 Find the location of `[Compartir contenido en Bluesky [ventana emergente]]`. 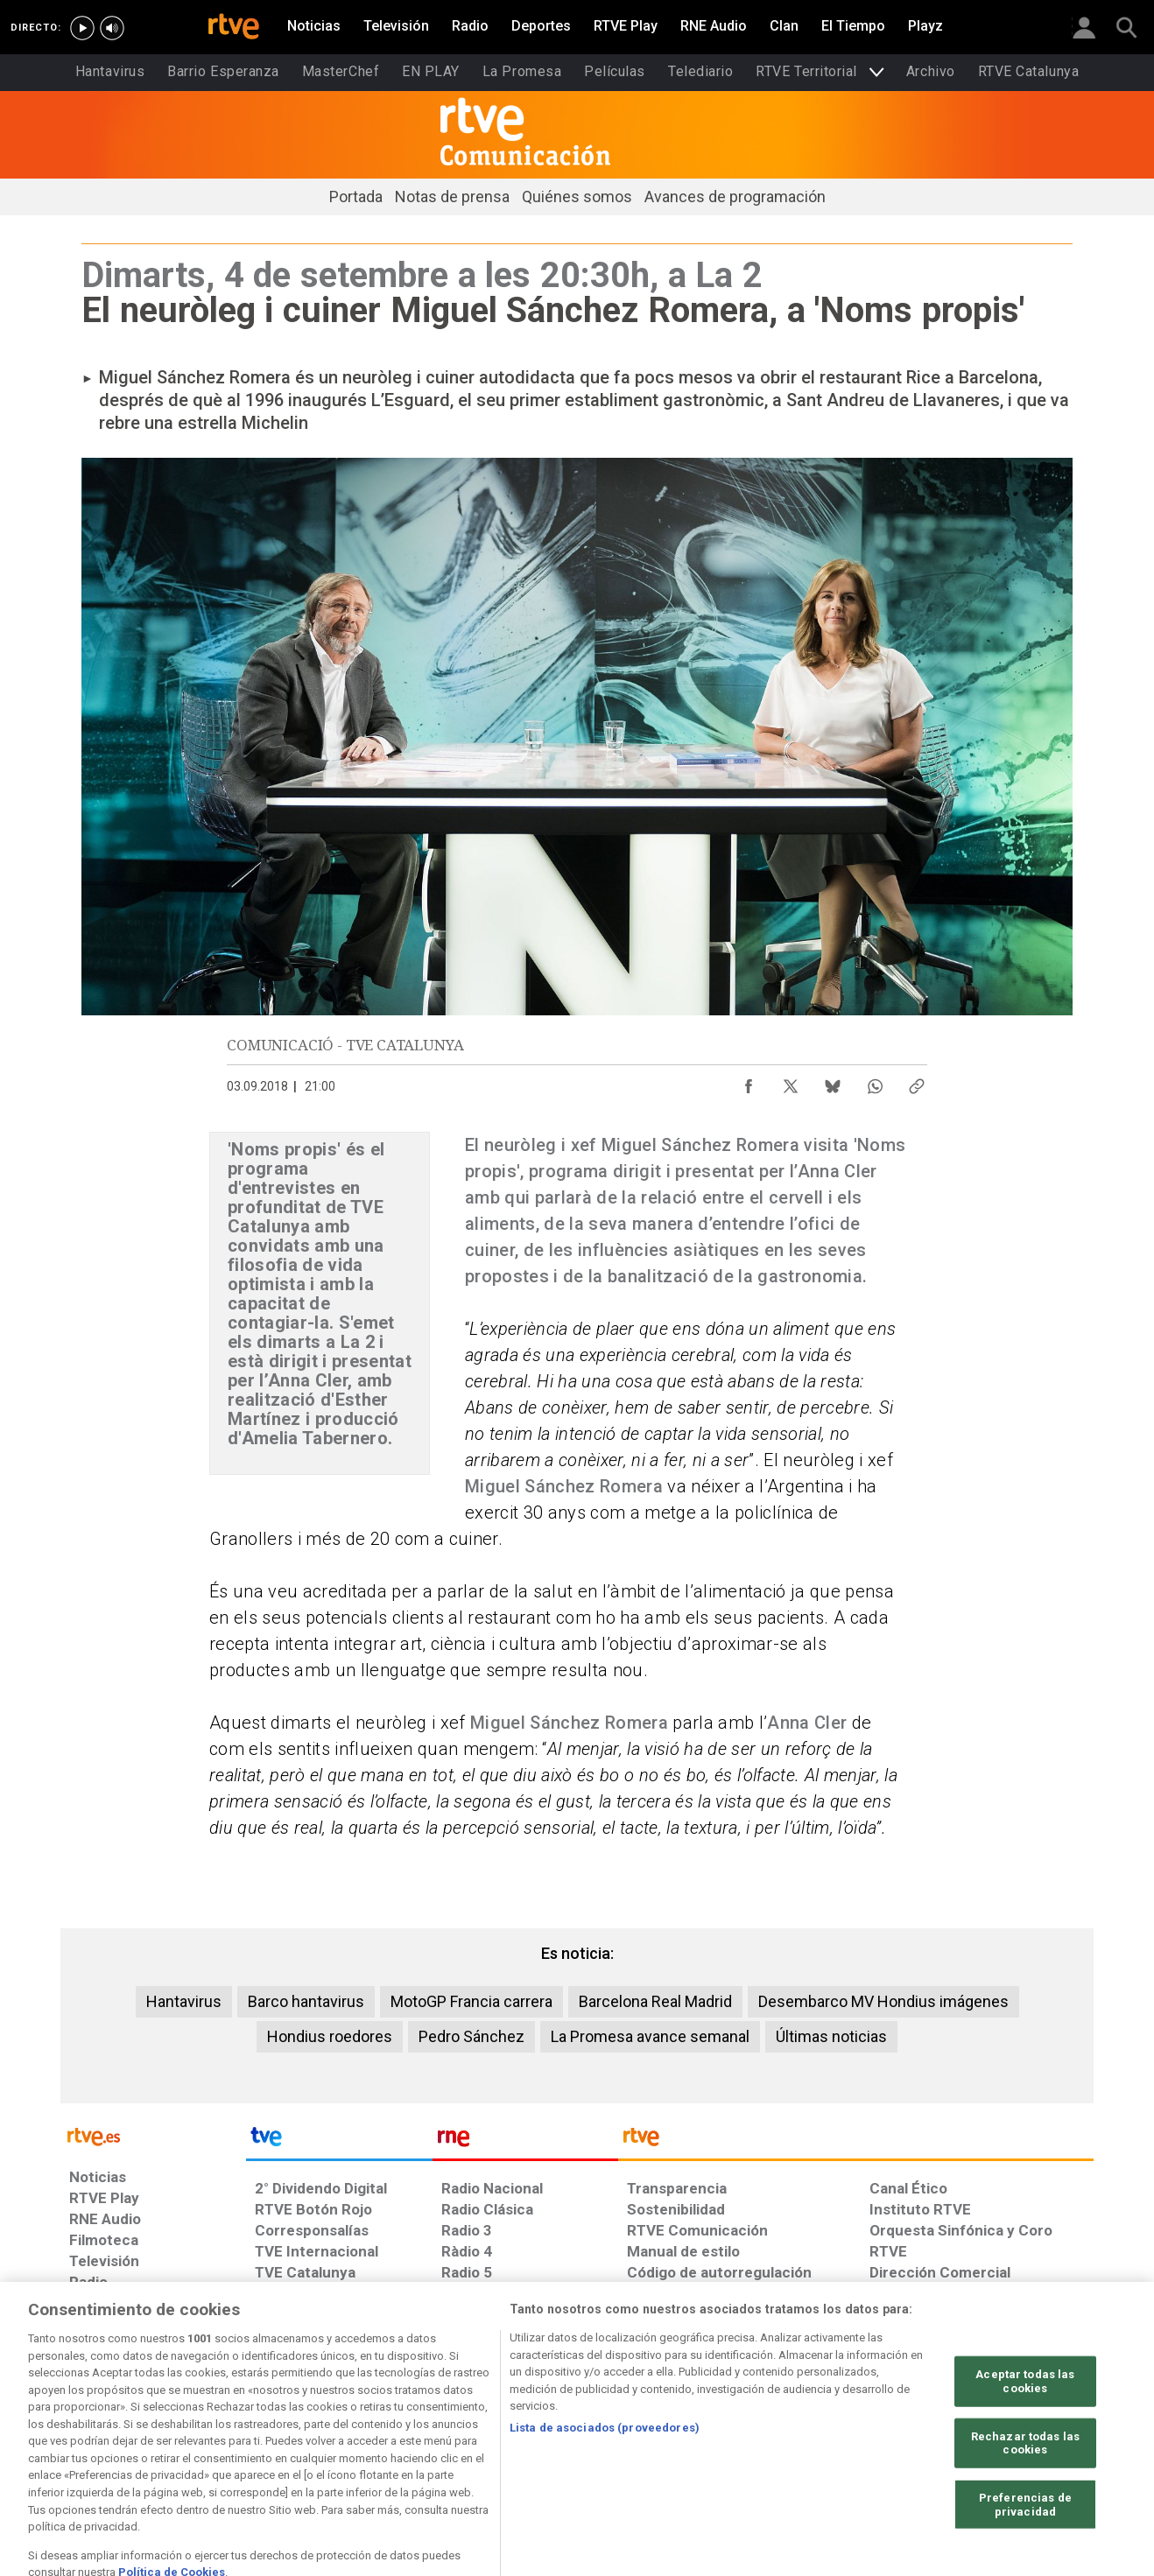

[Compartir contenido en Bluesky [ventana emergente]] is located at coordinates (833, 1081).